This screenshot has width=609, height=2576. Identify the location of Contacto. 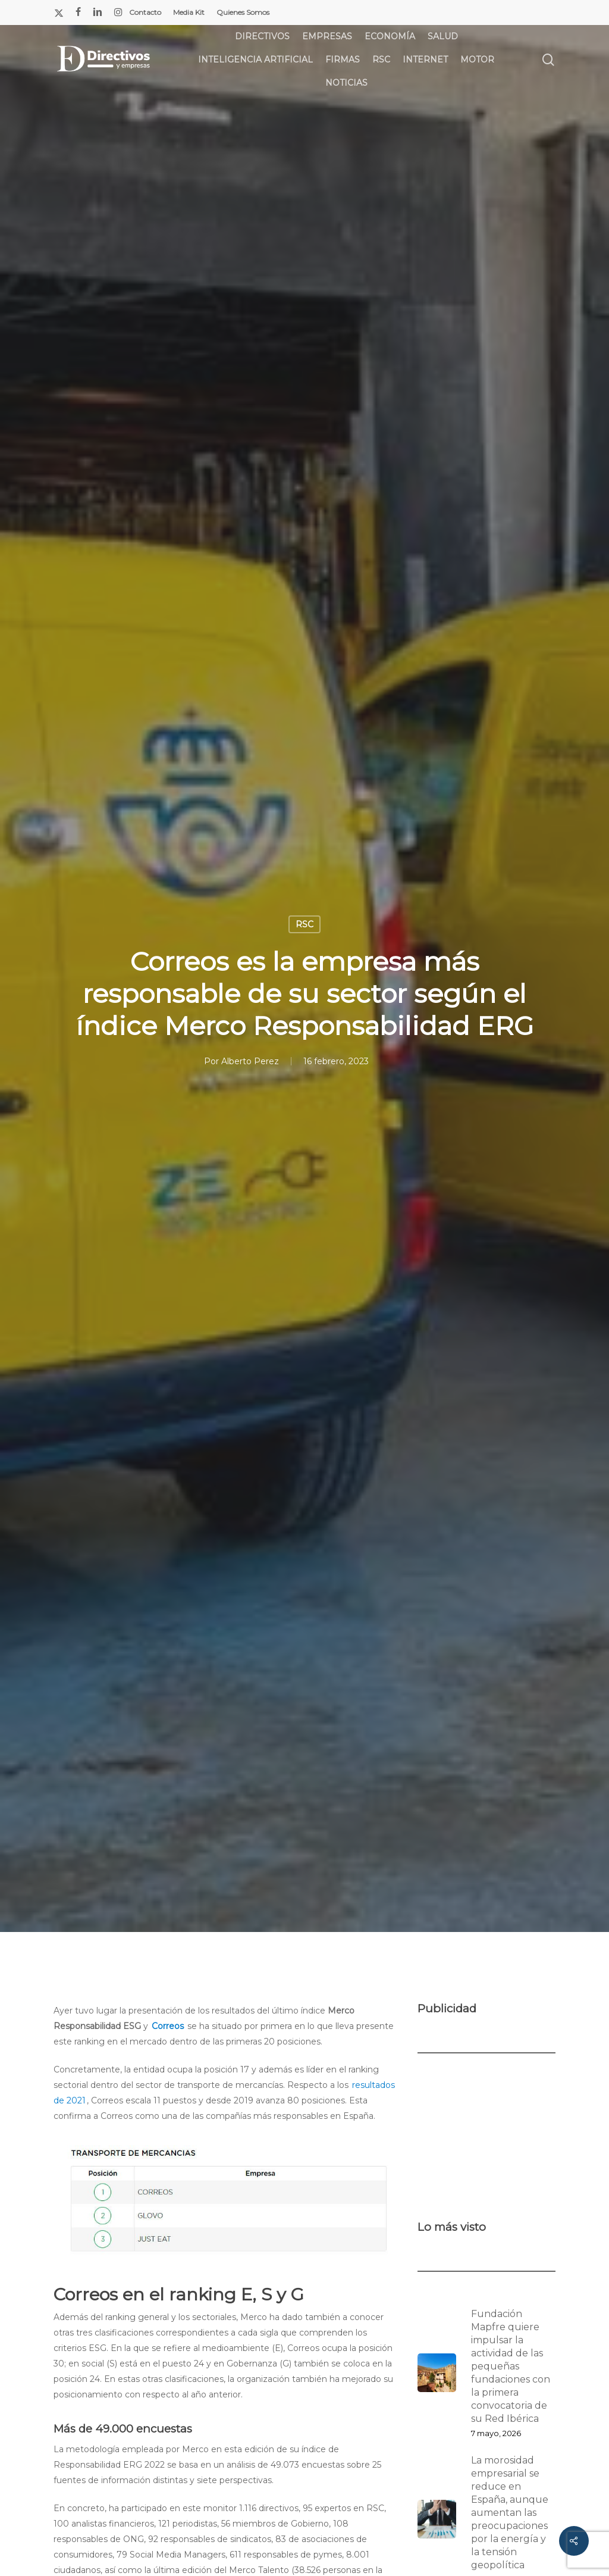
(145, 12).